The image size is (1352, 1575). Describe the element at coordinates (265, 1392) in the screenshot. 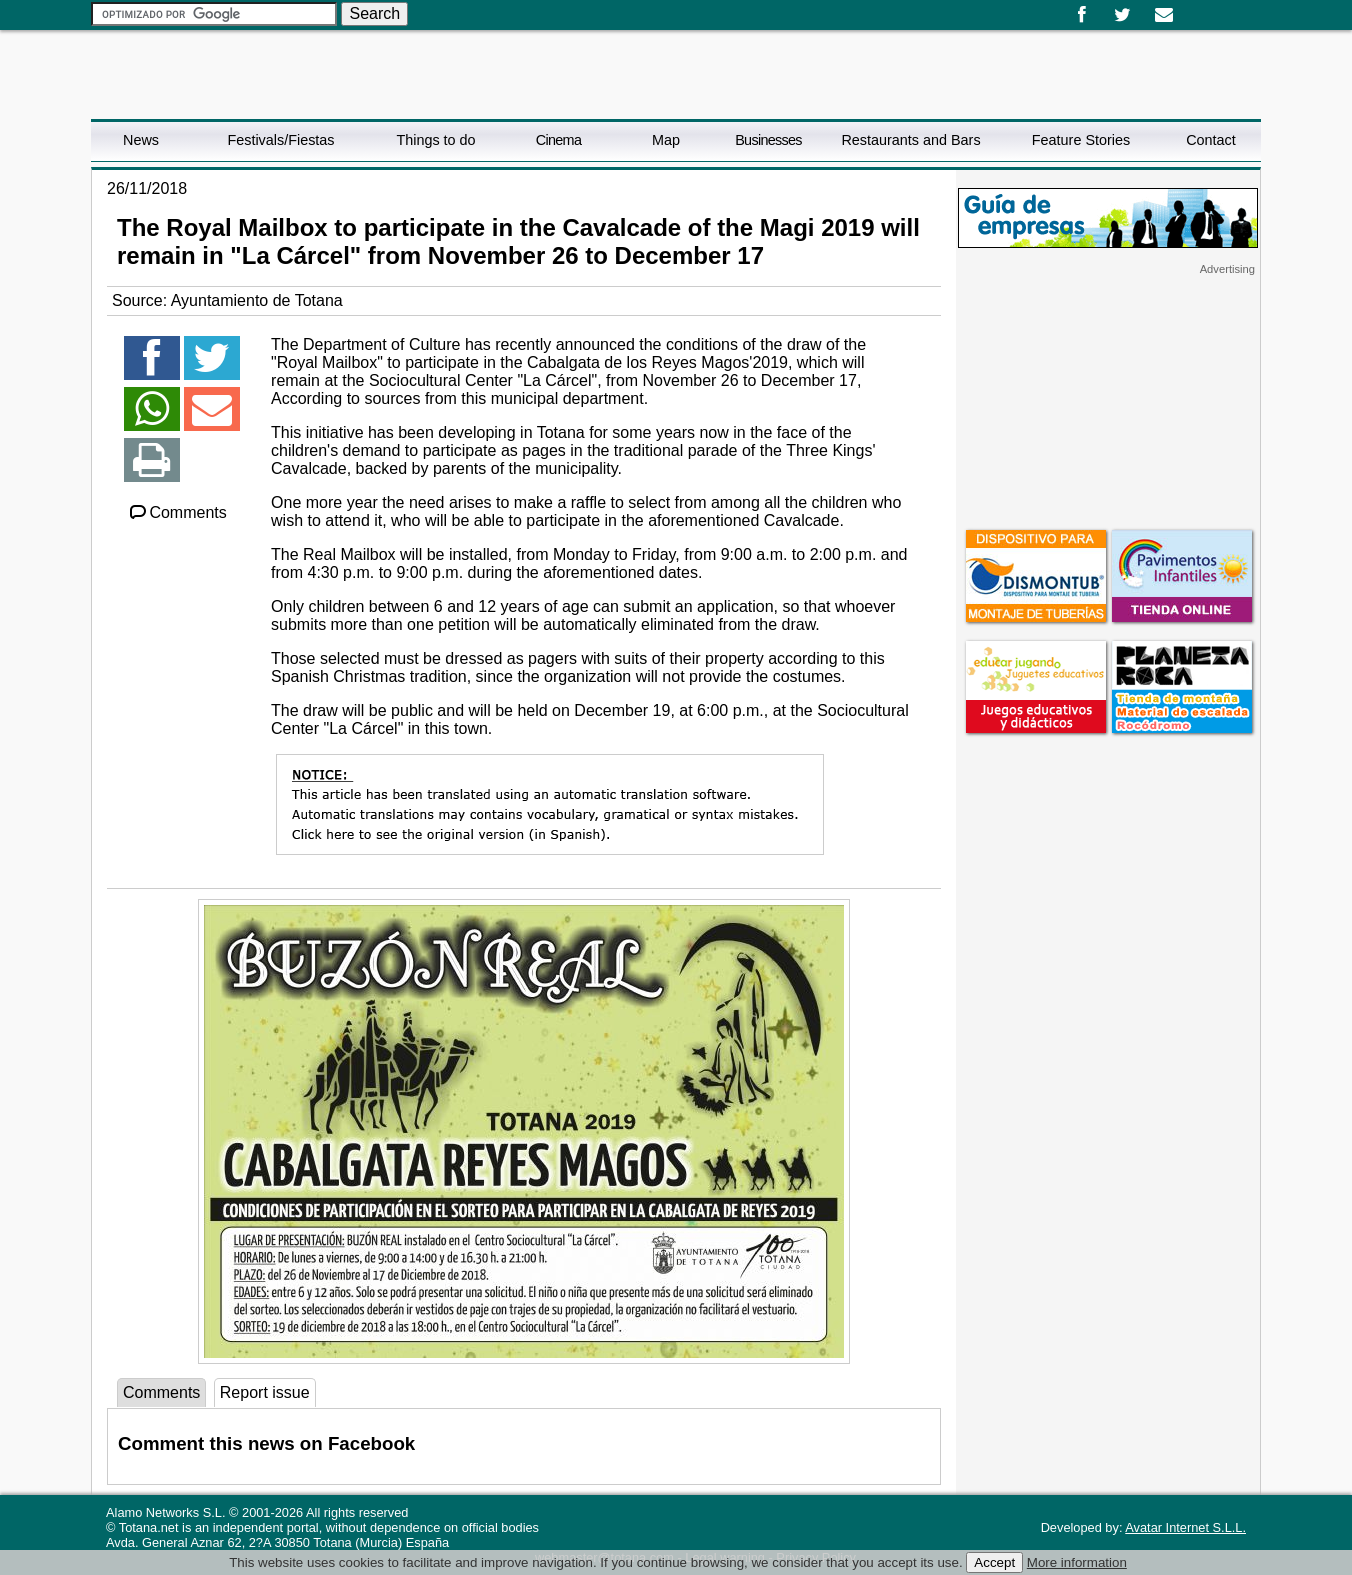

I see `Report issue` at that location.